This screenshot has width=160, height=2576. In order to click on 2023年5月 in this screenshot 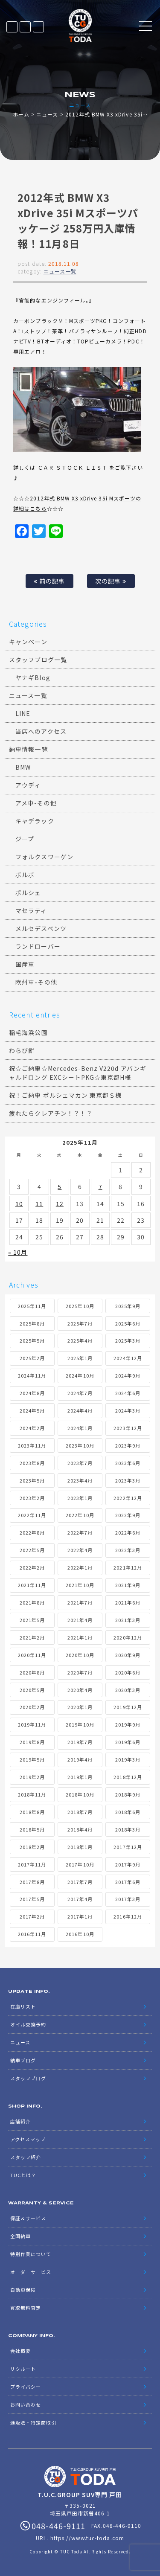, I will do `click(32, 1480)`.